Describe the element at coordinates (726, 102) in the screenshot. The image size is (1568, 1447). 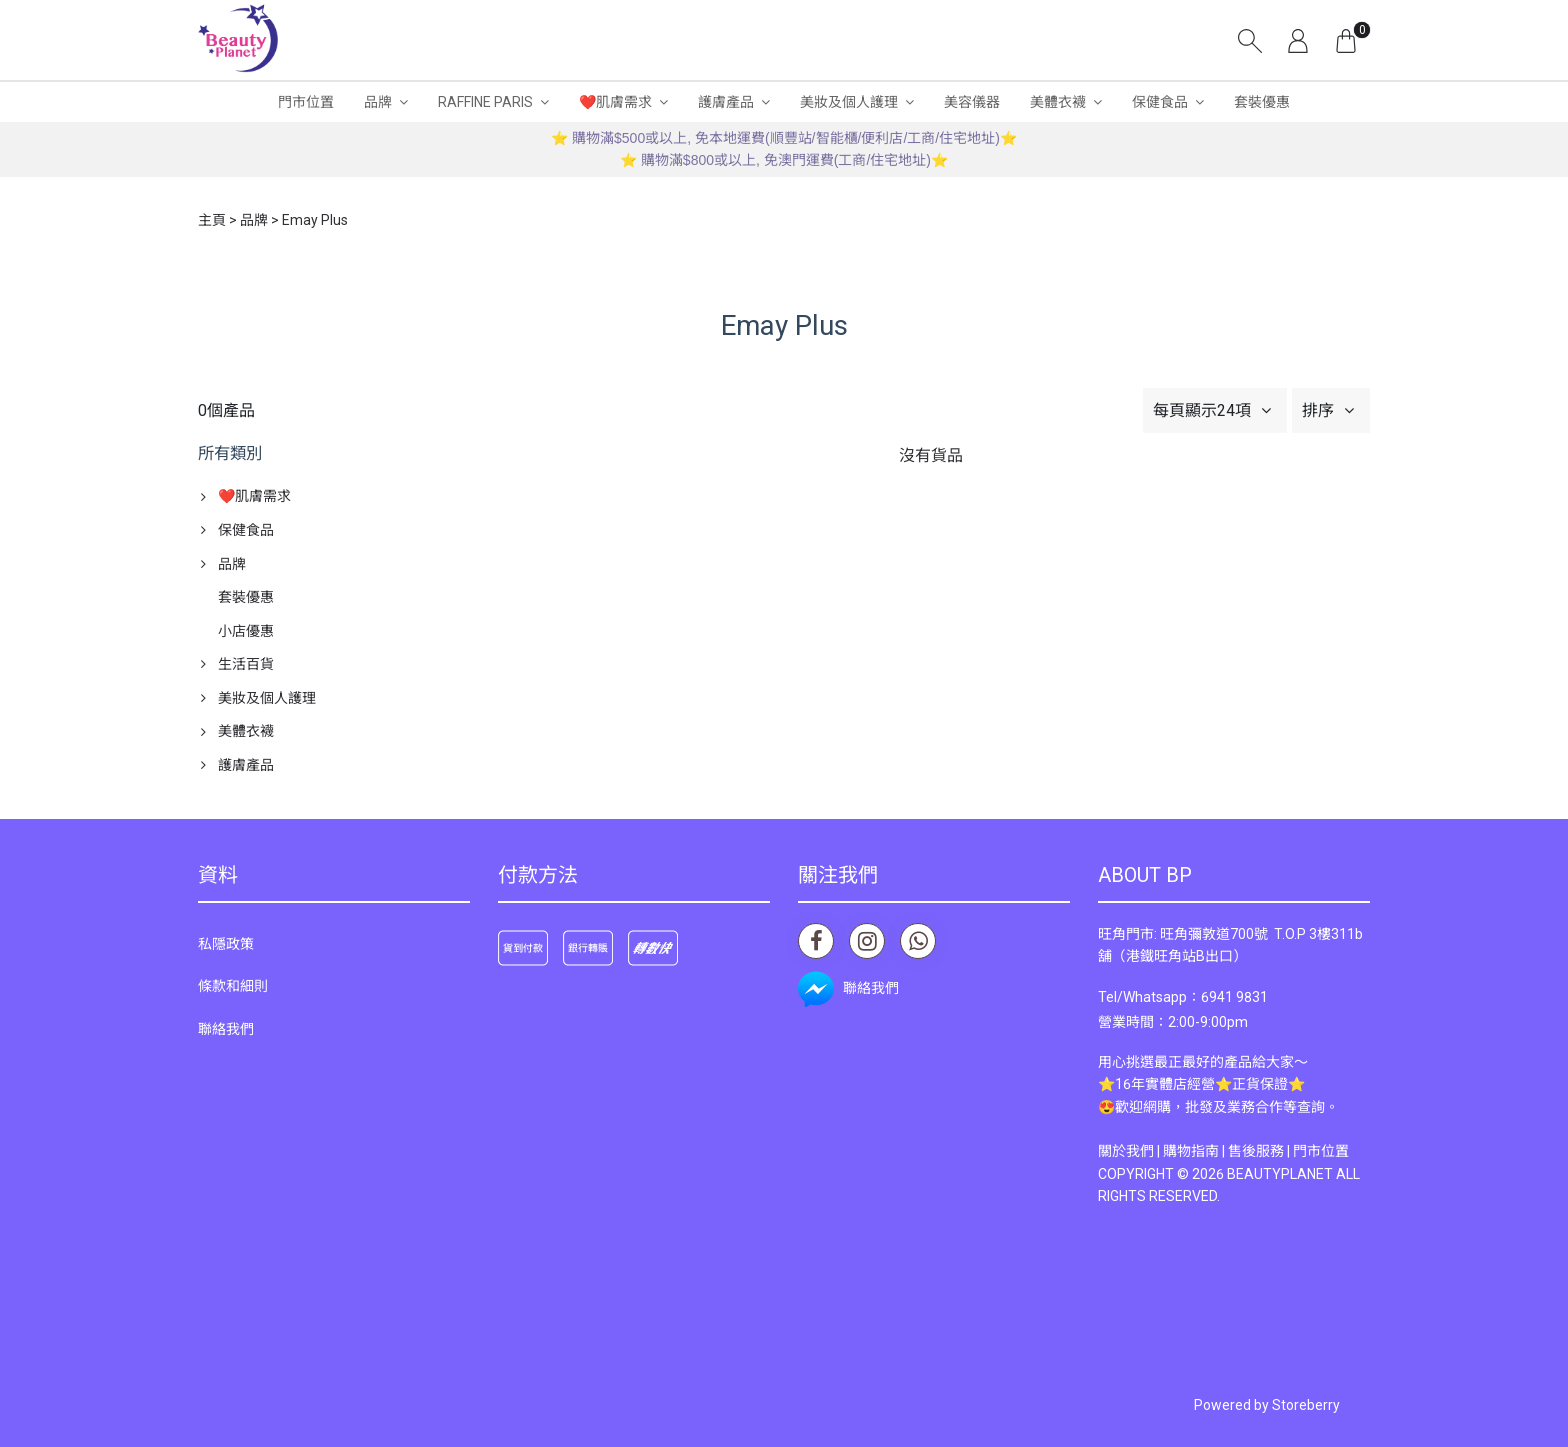
I see `護膚產品` at that location.